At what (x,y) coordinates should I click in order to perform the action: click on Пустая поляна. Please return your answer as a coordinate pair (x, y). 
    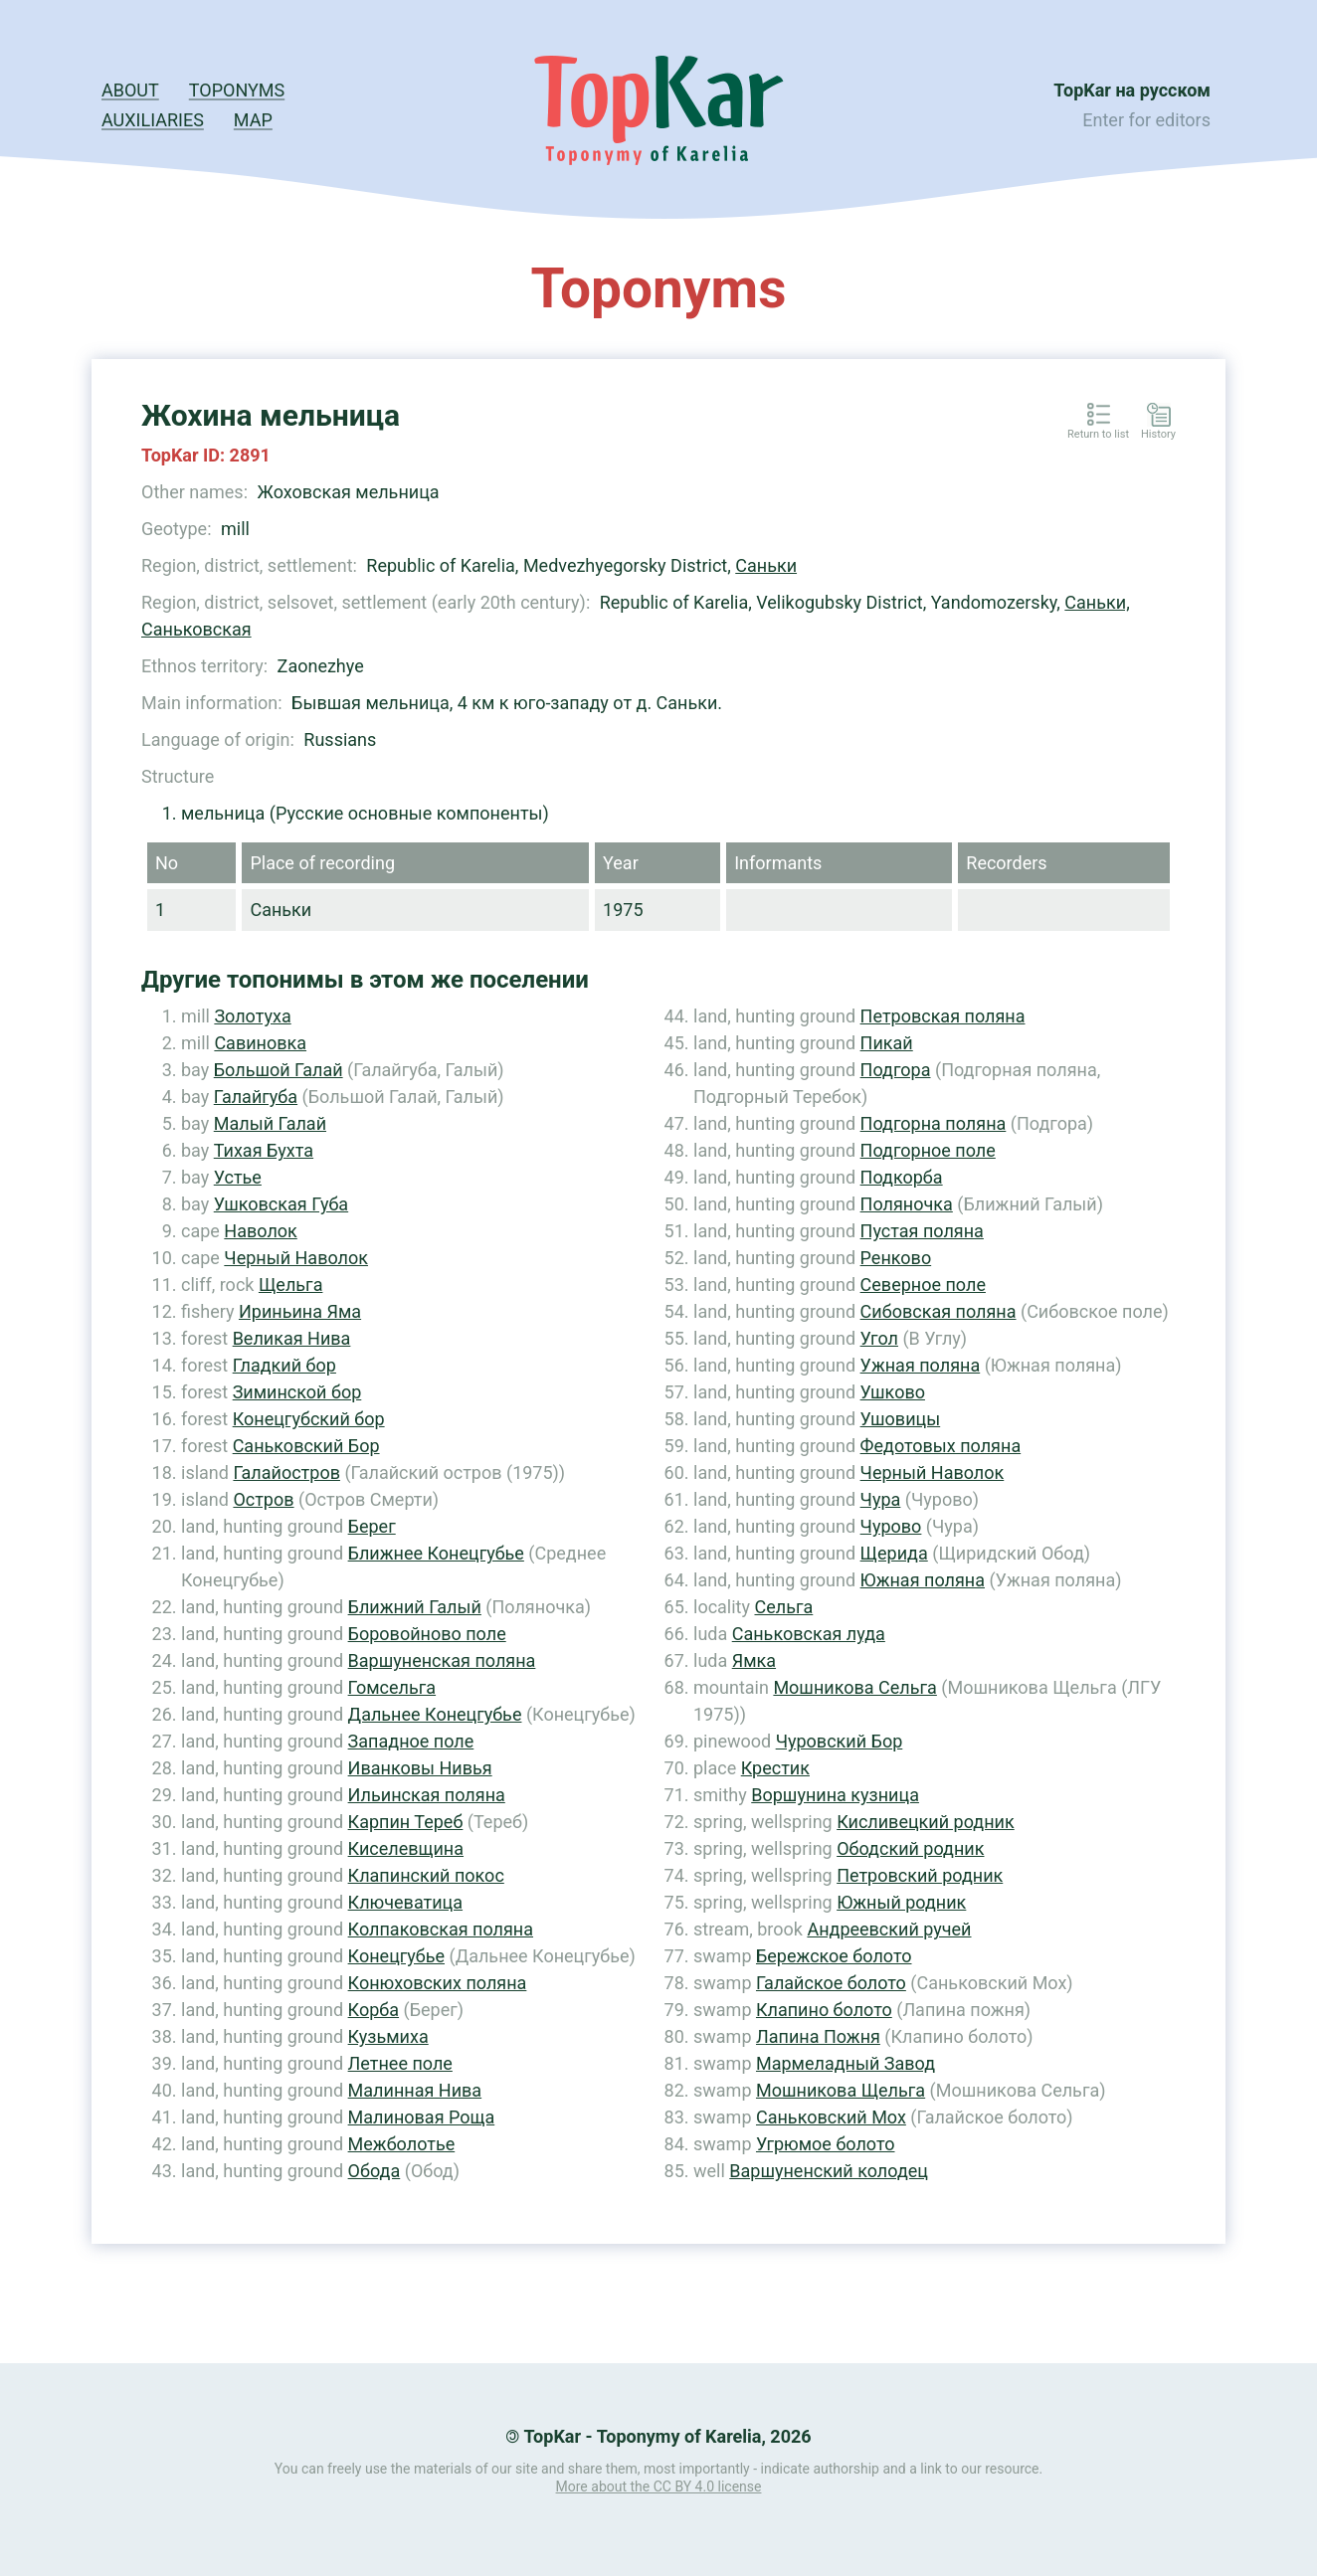
    Looking at the image, I should click on (922, 1230).